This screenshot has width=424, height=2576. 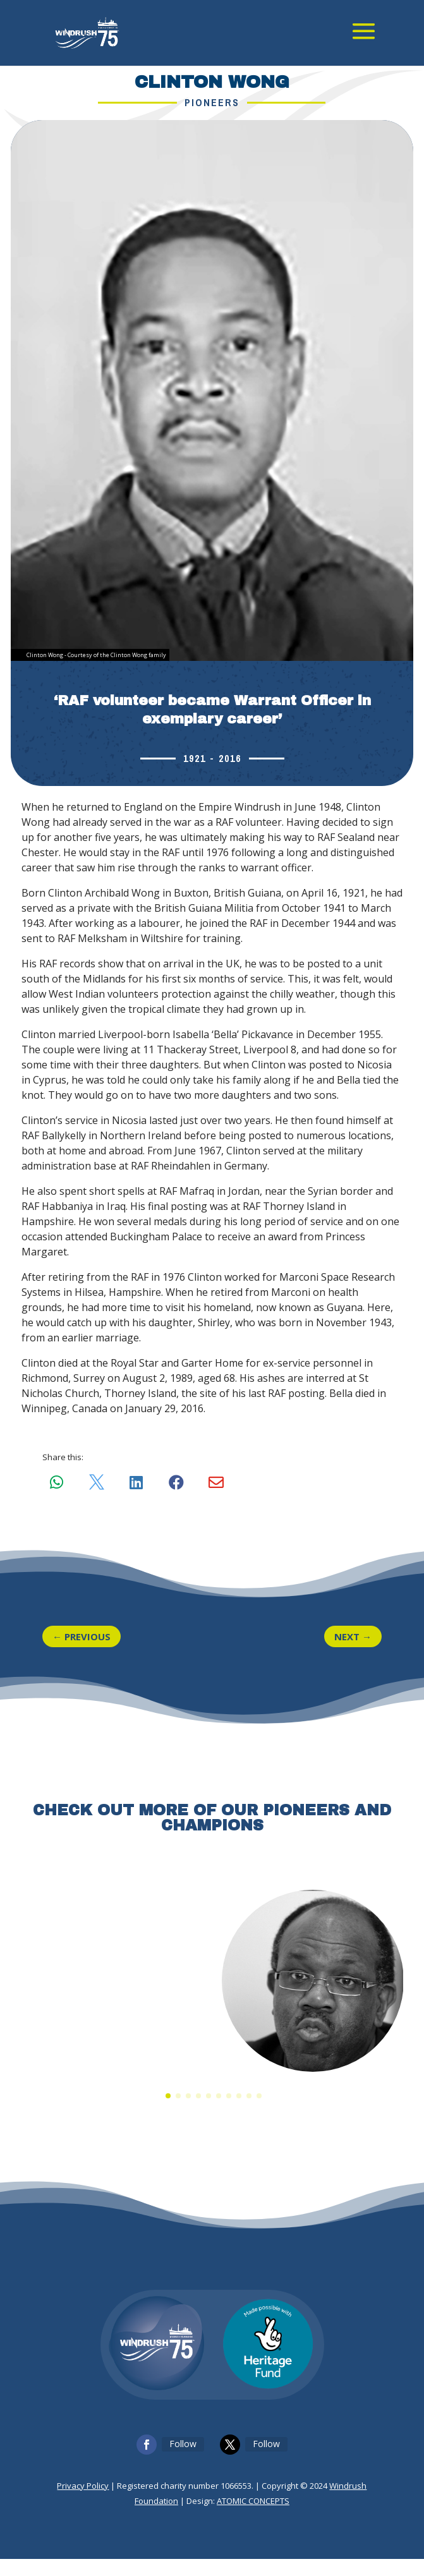 I want to click on Rev. Dr Joel Edwards, so click(x=312, y=2081).